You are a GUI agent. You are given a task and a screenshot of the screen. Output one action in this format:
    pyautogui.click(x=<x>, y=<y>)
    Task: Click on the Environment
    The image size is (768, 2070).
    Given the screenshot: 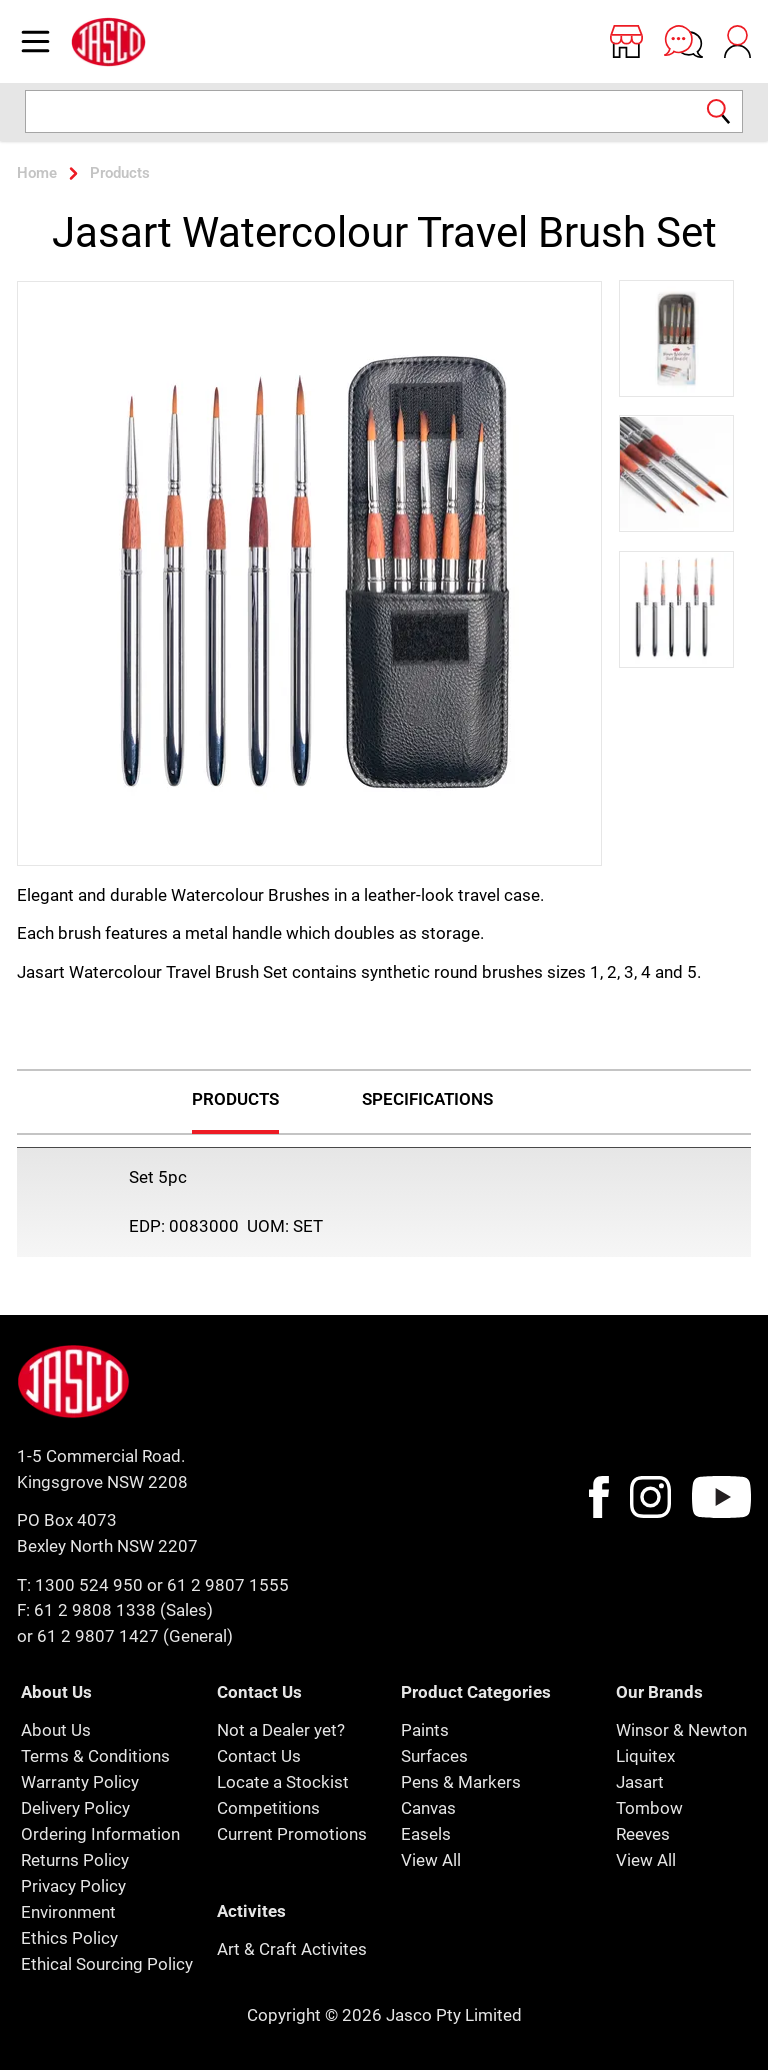 What is the action you would take?
    pyautogui.click(x=68, y=1912)
    